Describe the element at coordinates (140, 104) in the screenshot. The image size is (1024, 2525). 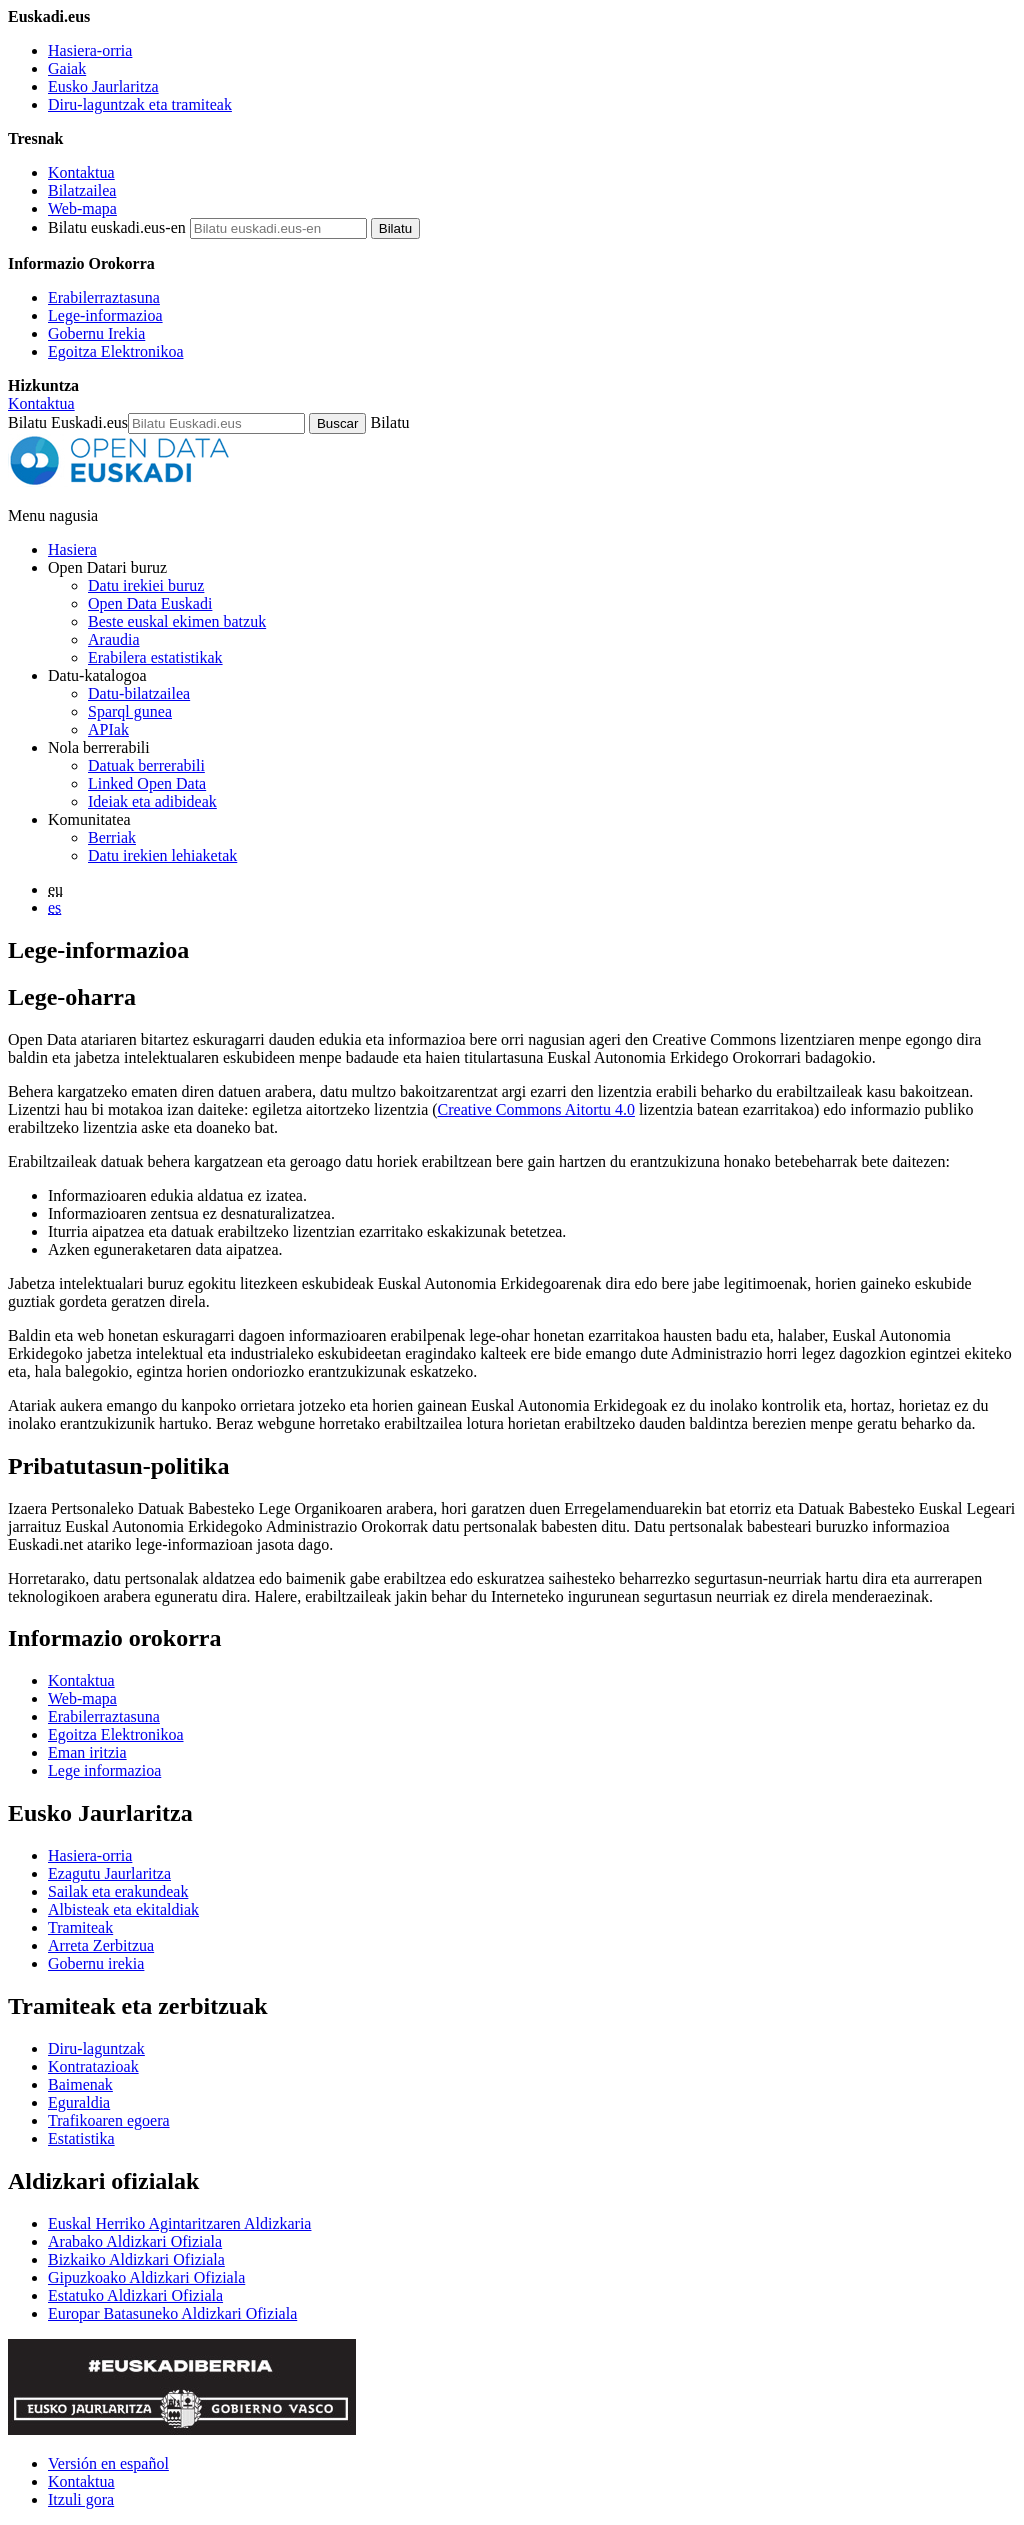
I see `Diru-laguntzak eta tramiteak` at that location.